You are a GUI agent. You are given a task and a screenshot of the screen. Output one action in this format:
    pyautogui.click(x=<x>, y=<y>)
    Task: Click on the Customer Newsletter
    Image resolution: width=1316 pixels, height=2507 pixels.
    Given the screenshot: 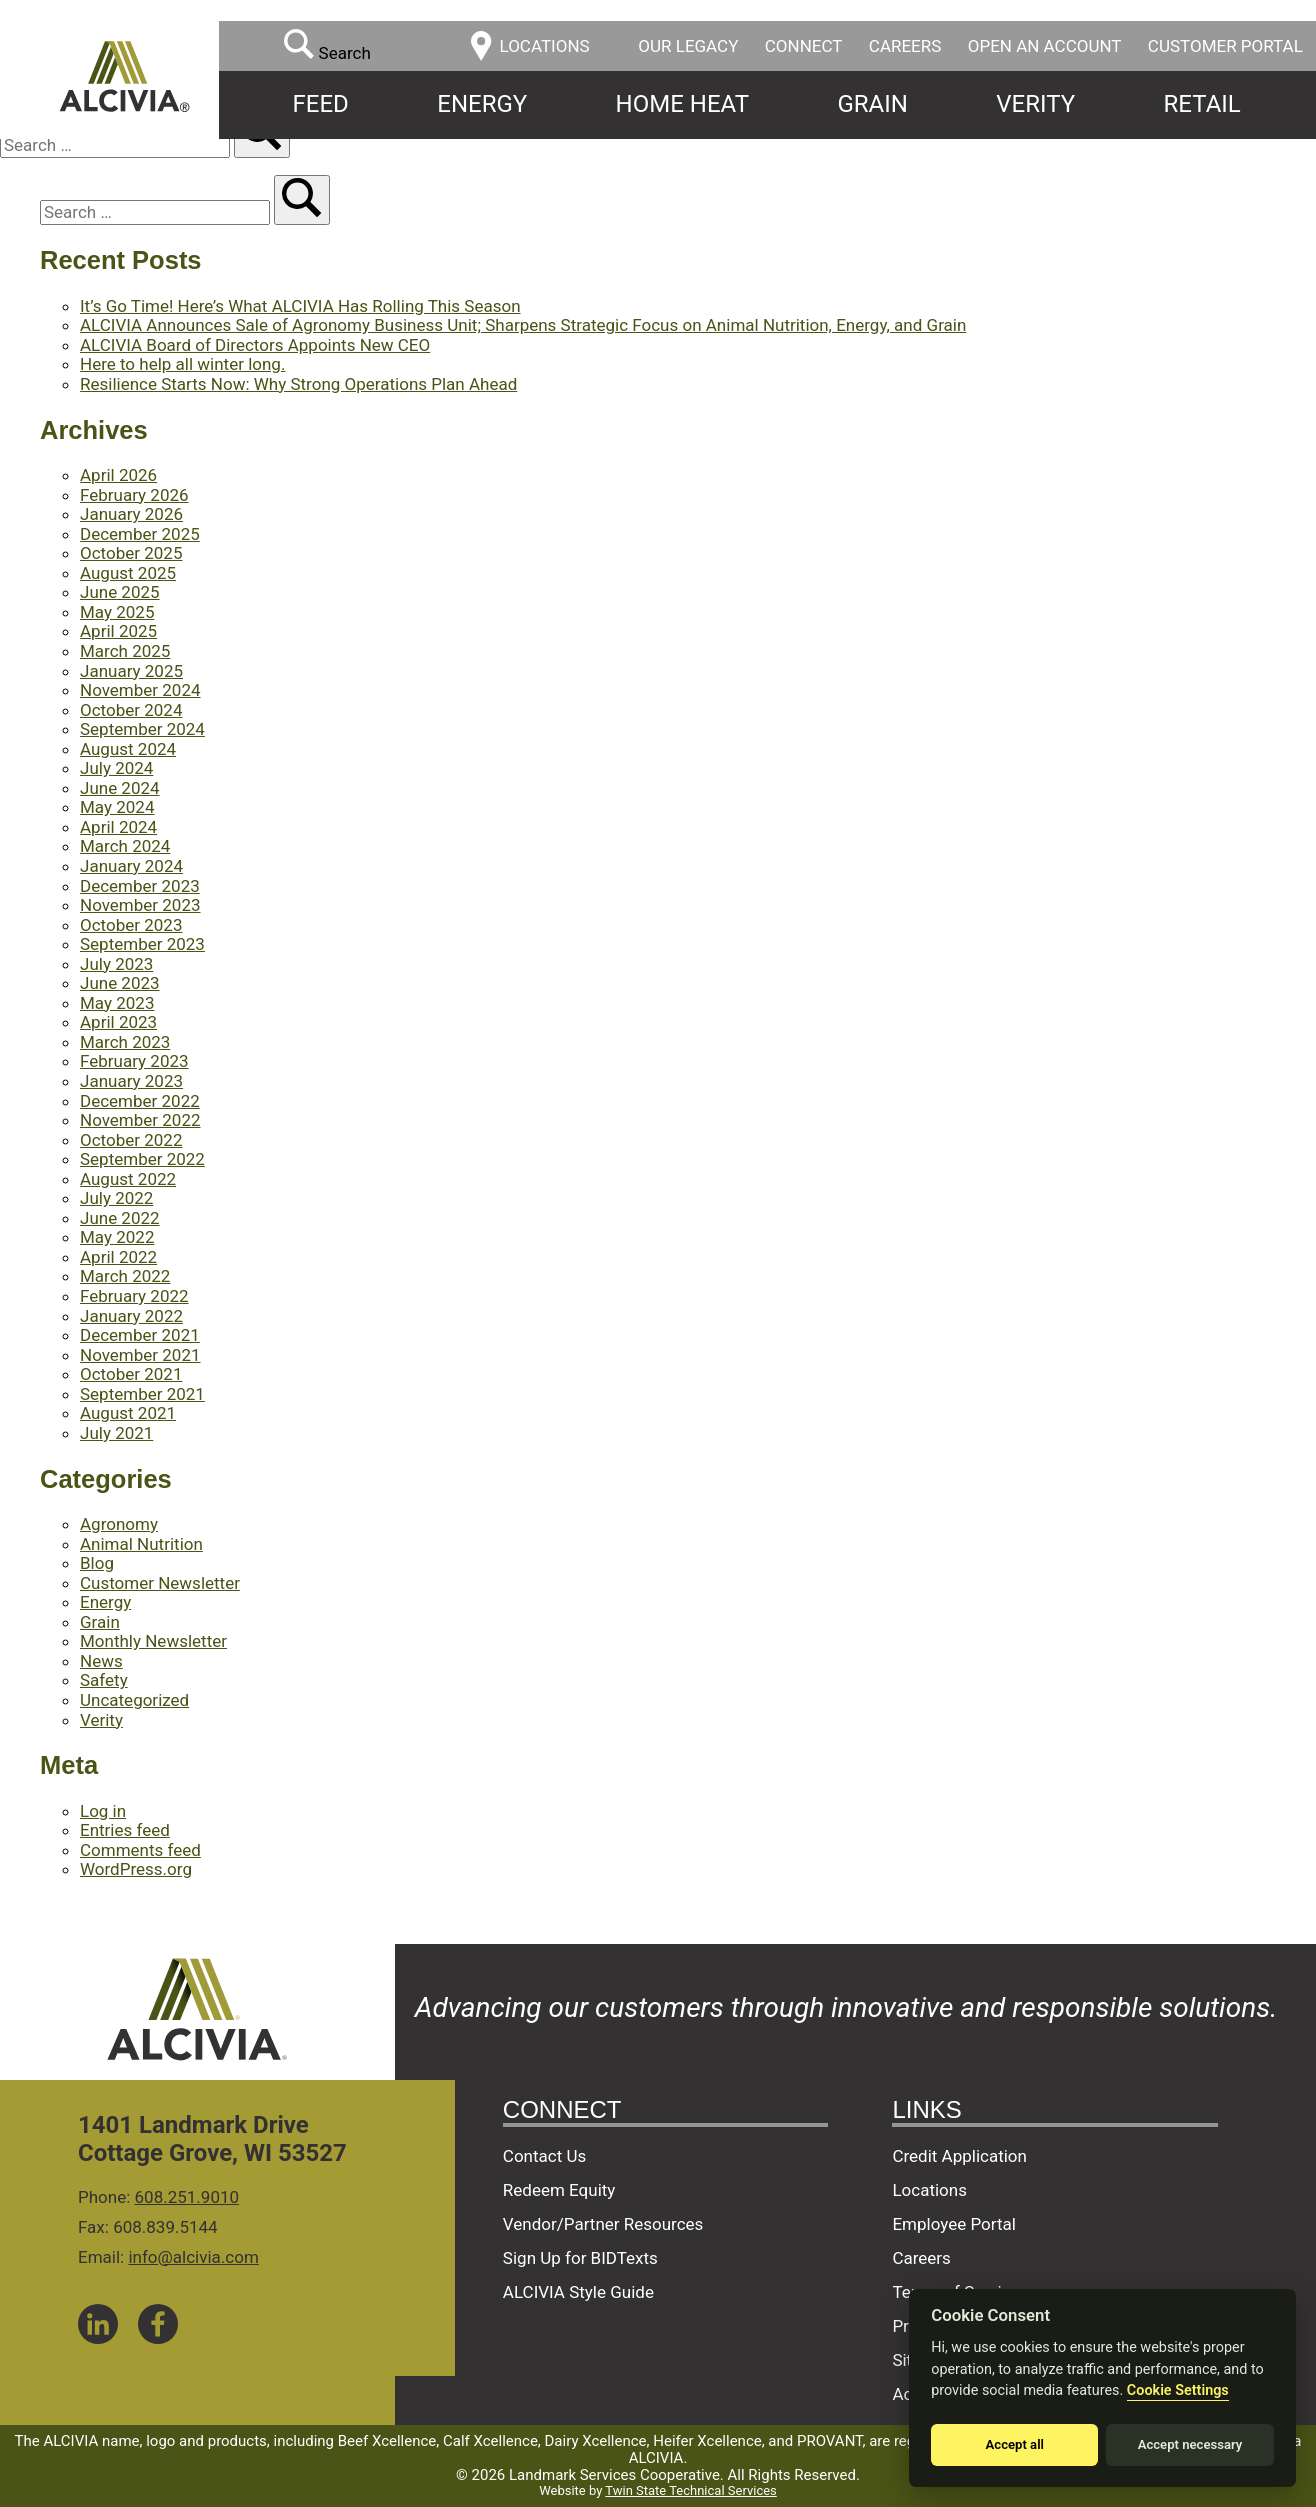 What is the action you would take?
    pyautogui.click(x=160, y=1583)
    